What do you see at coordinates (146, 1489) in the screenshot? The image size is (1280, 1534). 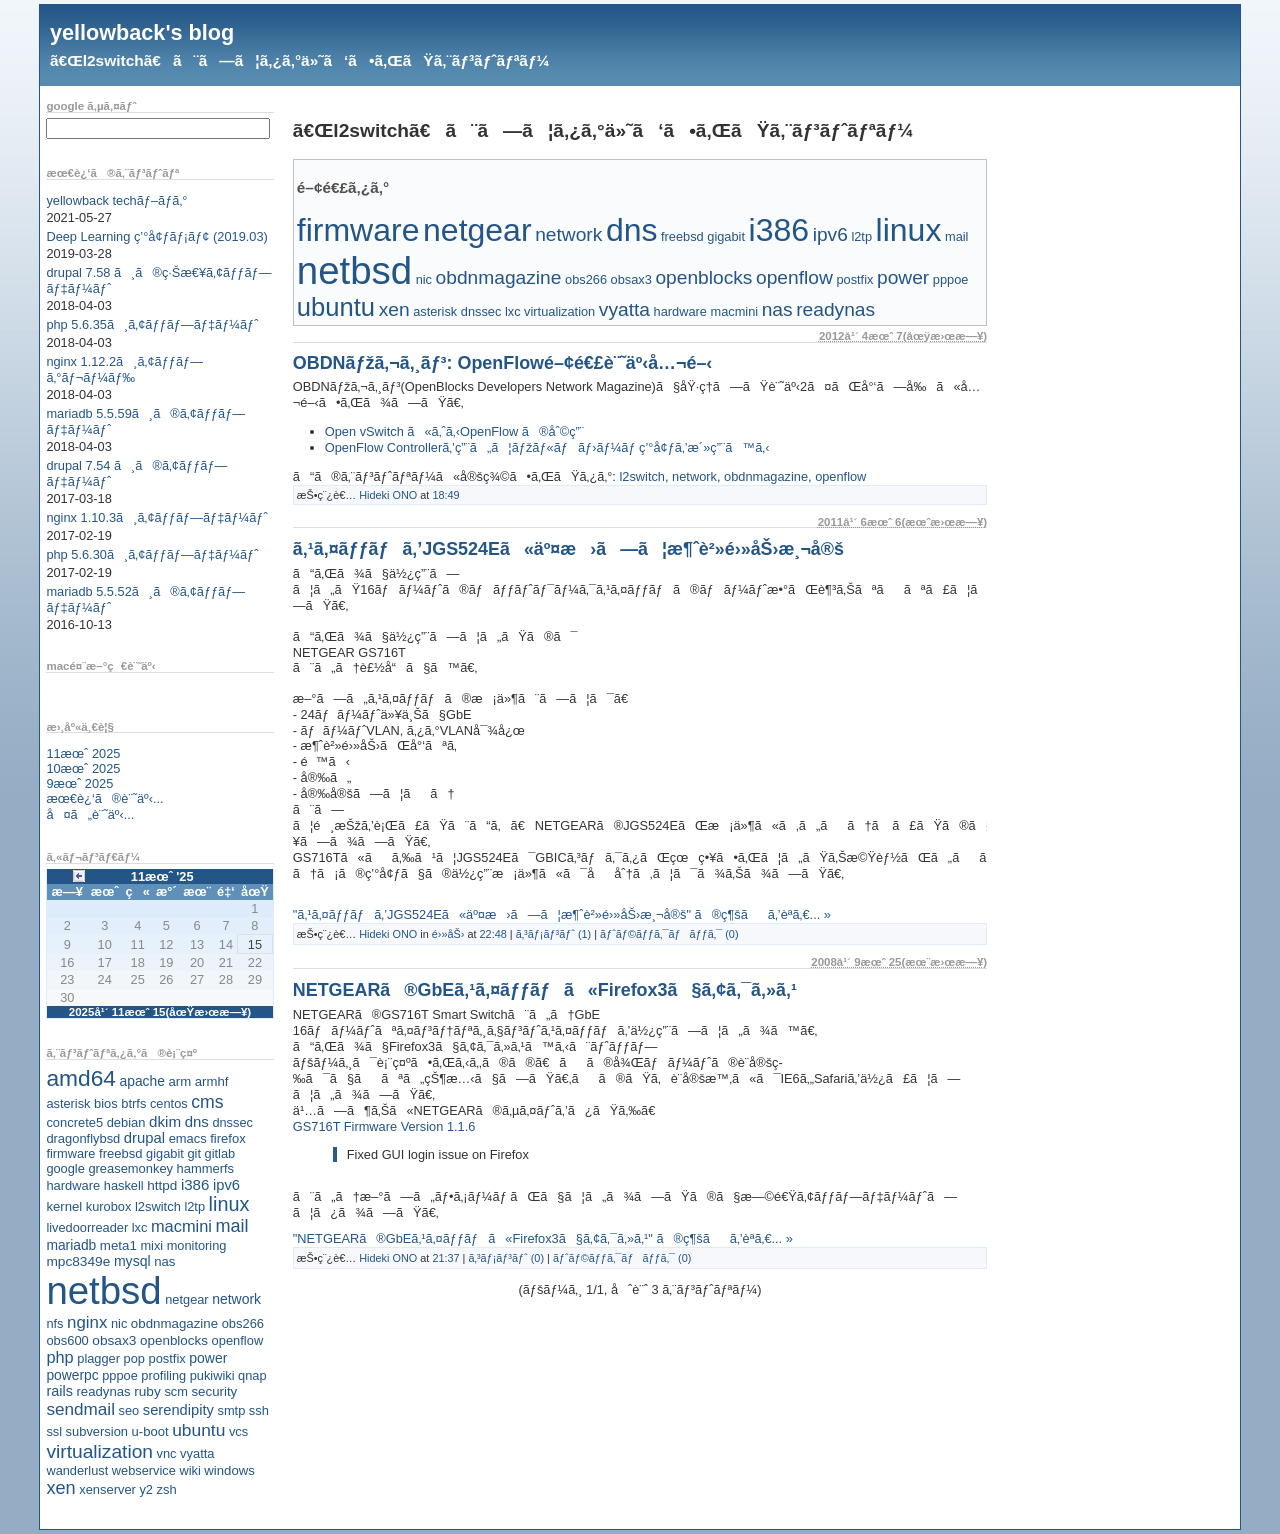 I see `y2` at bounding box center [146, 1489].